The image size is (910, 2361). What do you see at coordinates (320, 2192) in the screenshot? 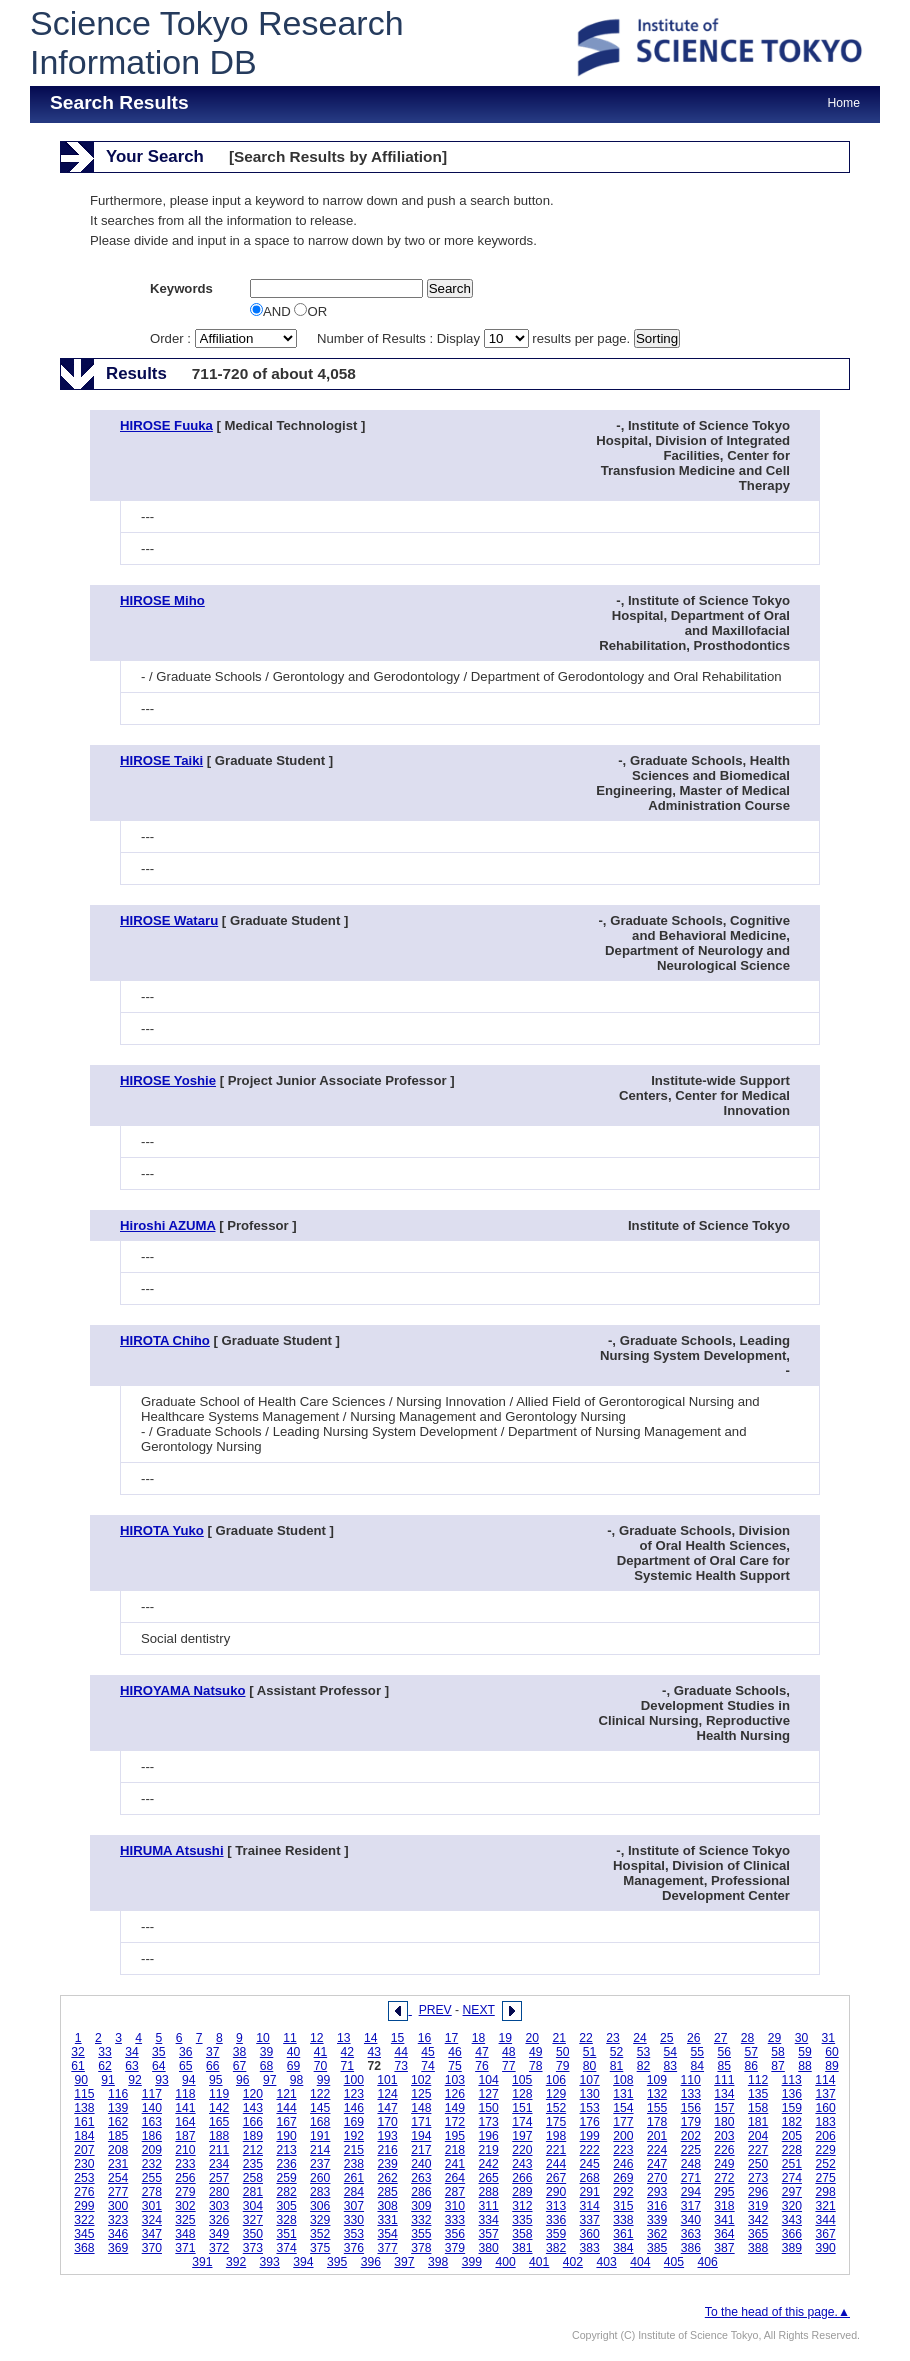
I see `283` at bounding box center [320, 2192].